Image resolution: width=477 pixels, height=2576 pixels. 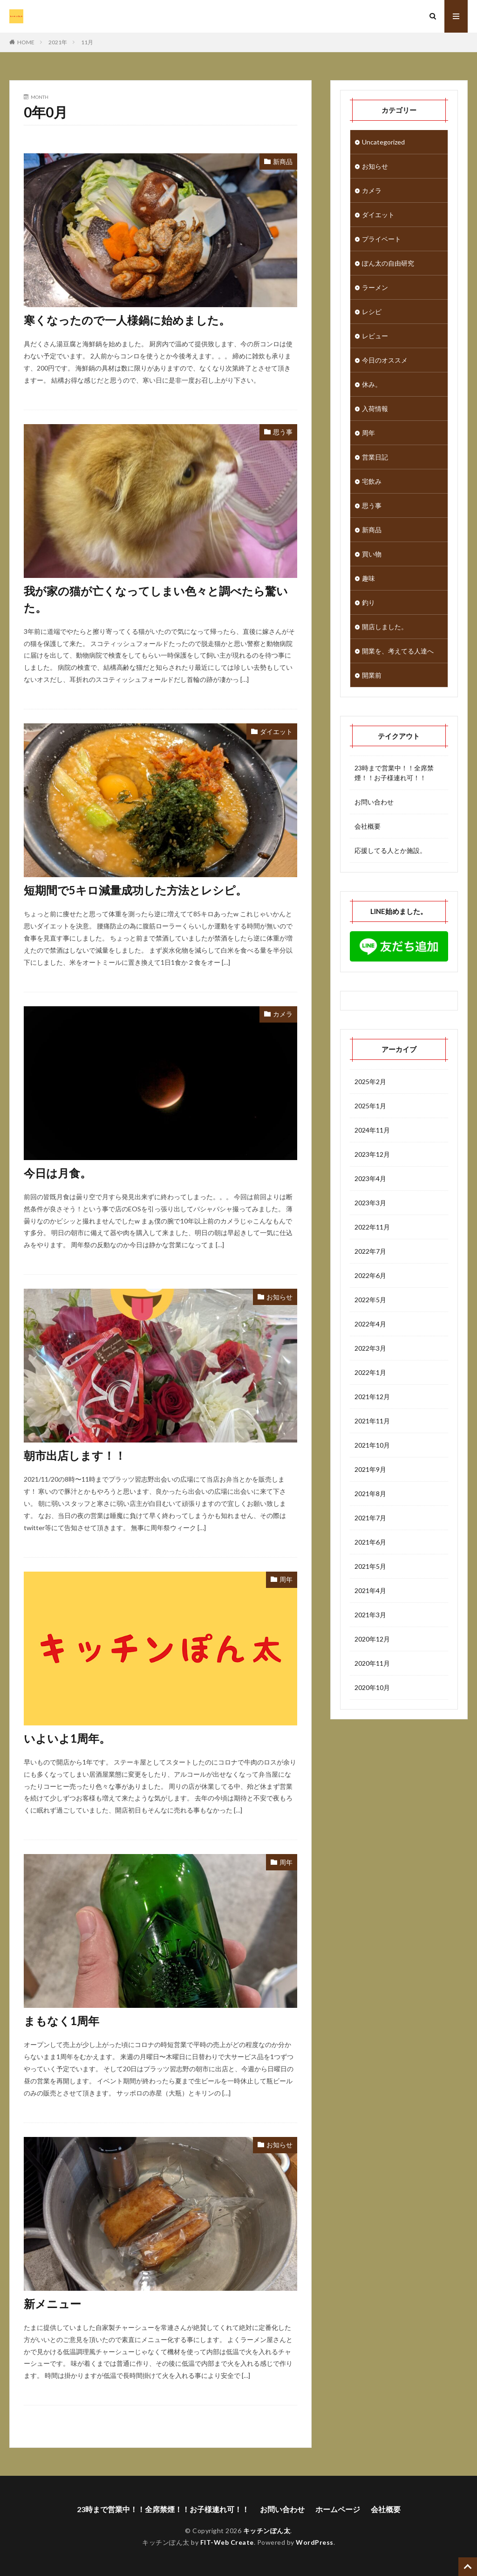 What do you see at coordinates (381, 239) in the screenshot?
I see `プライベート` at bounding box center [381, 239].